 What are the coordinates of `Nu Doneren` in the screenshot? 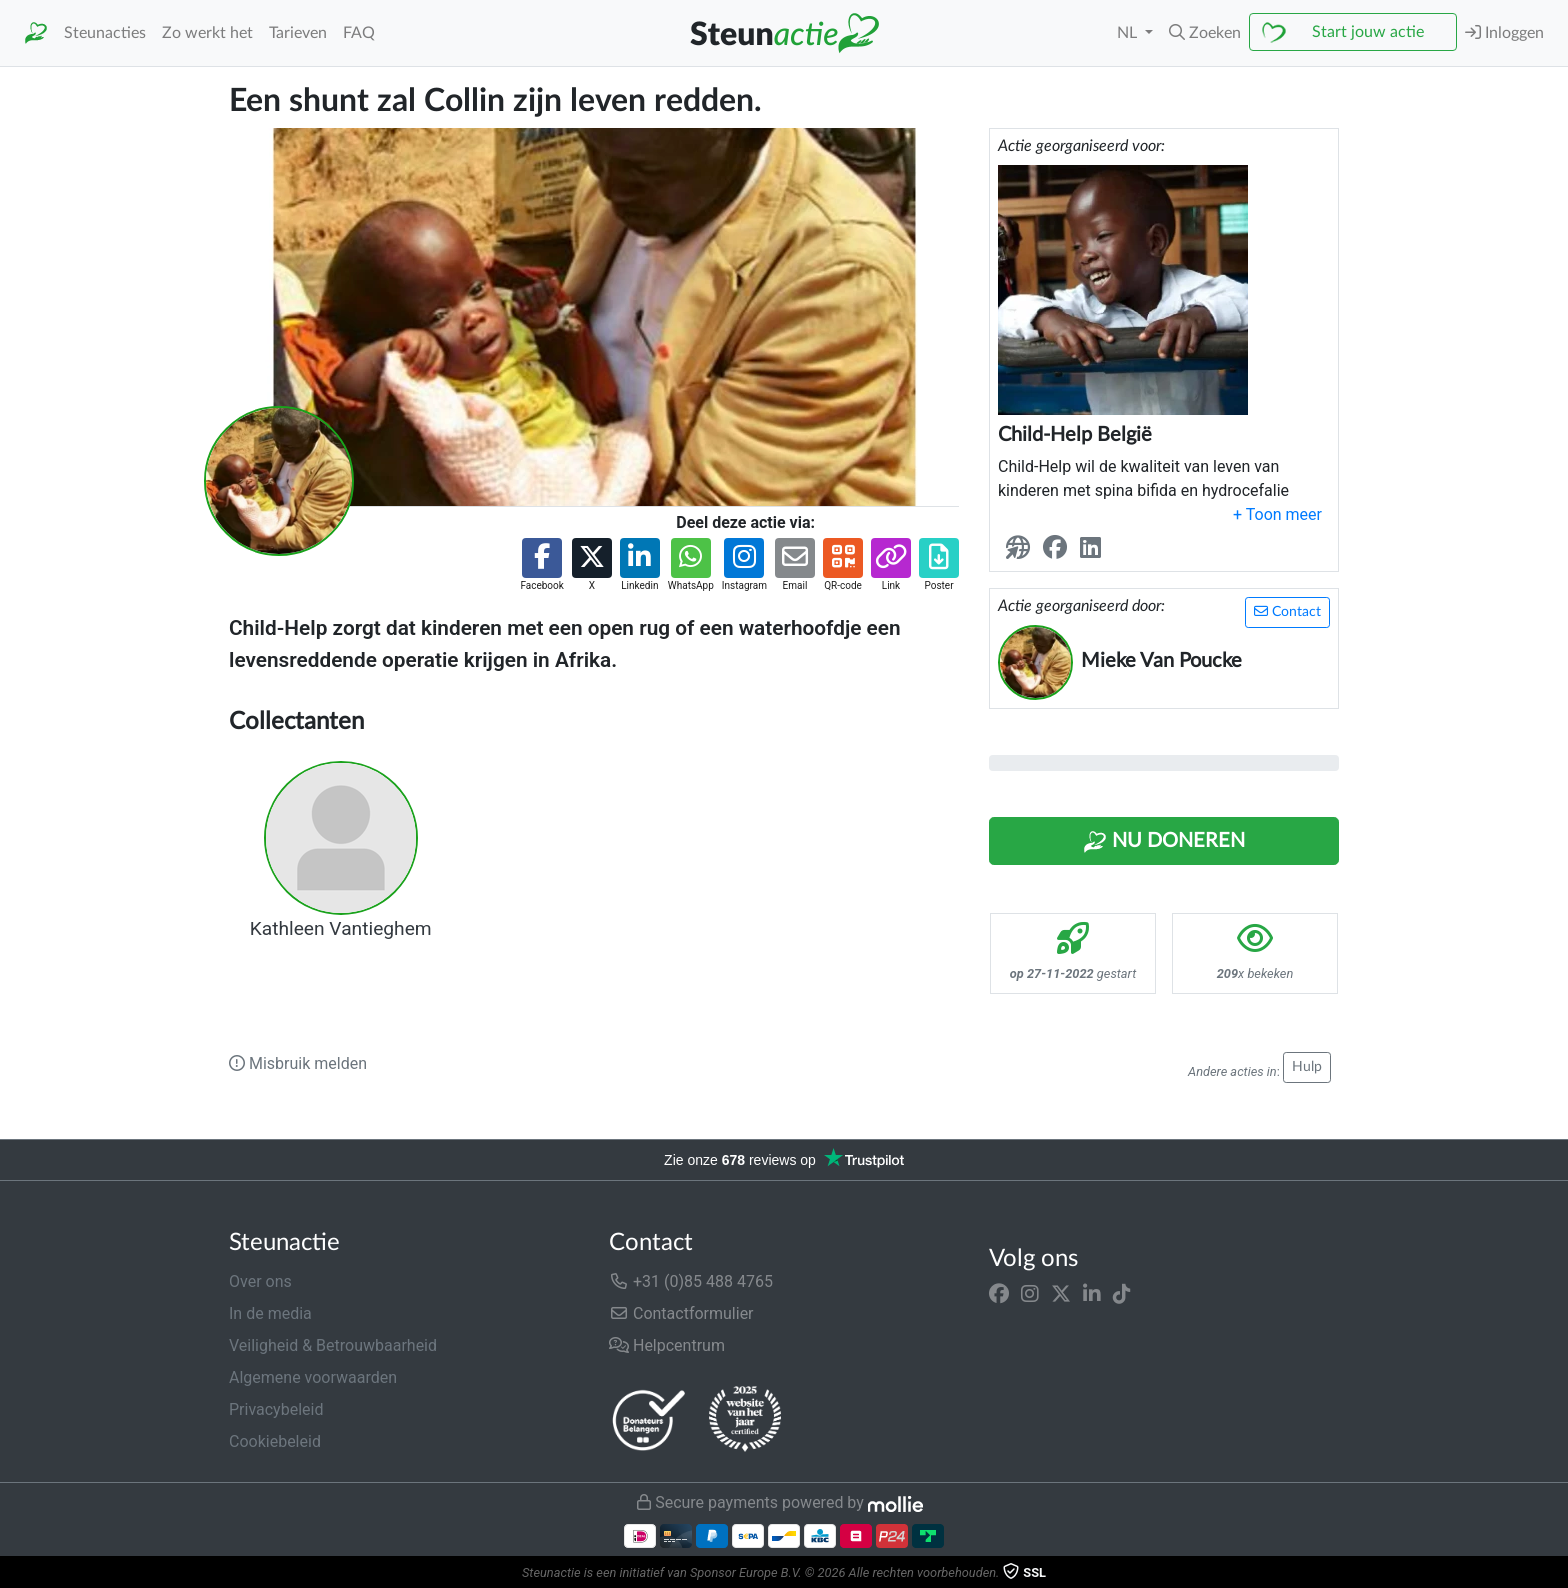 It's located at (1164, 842).